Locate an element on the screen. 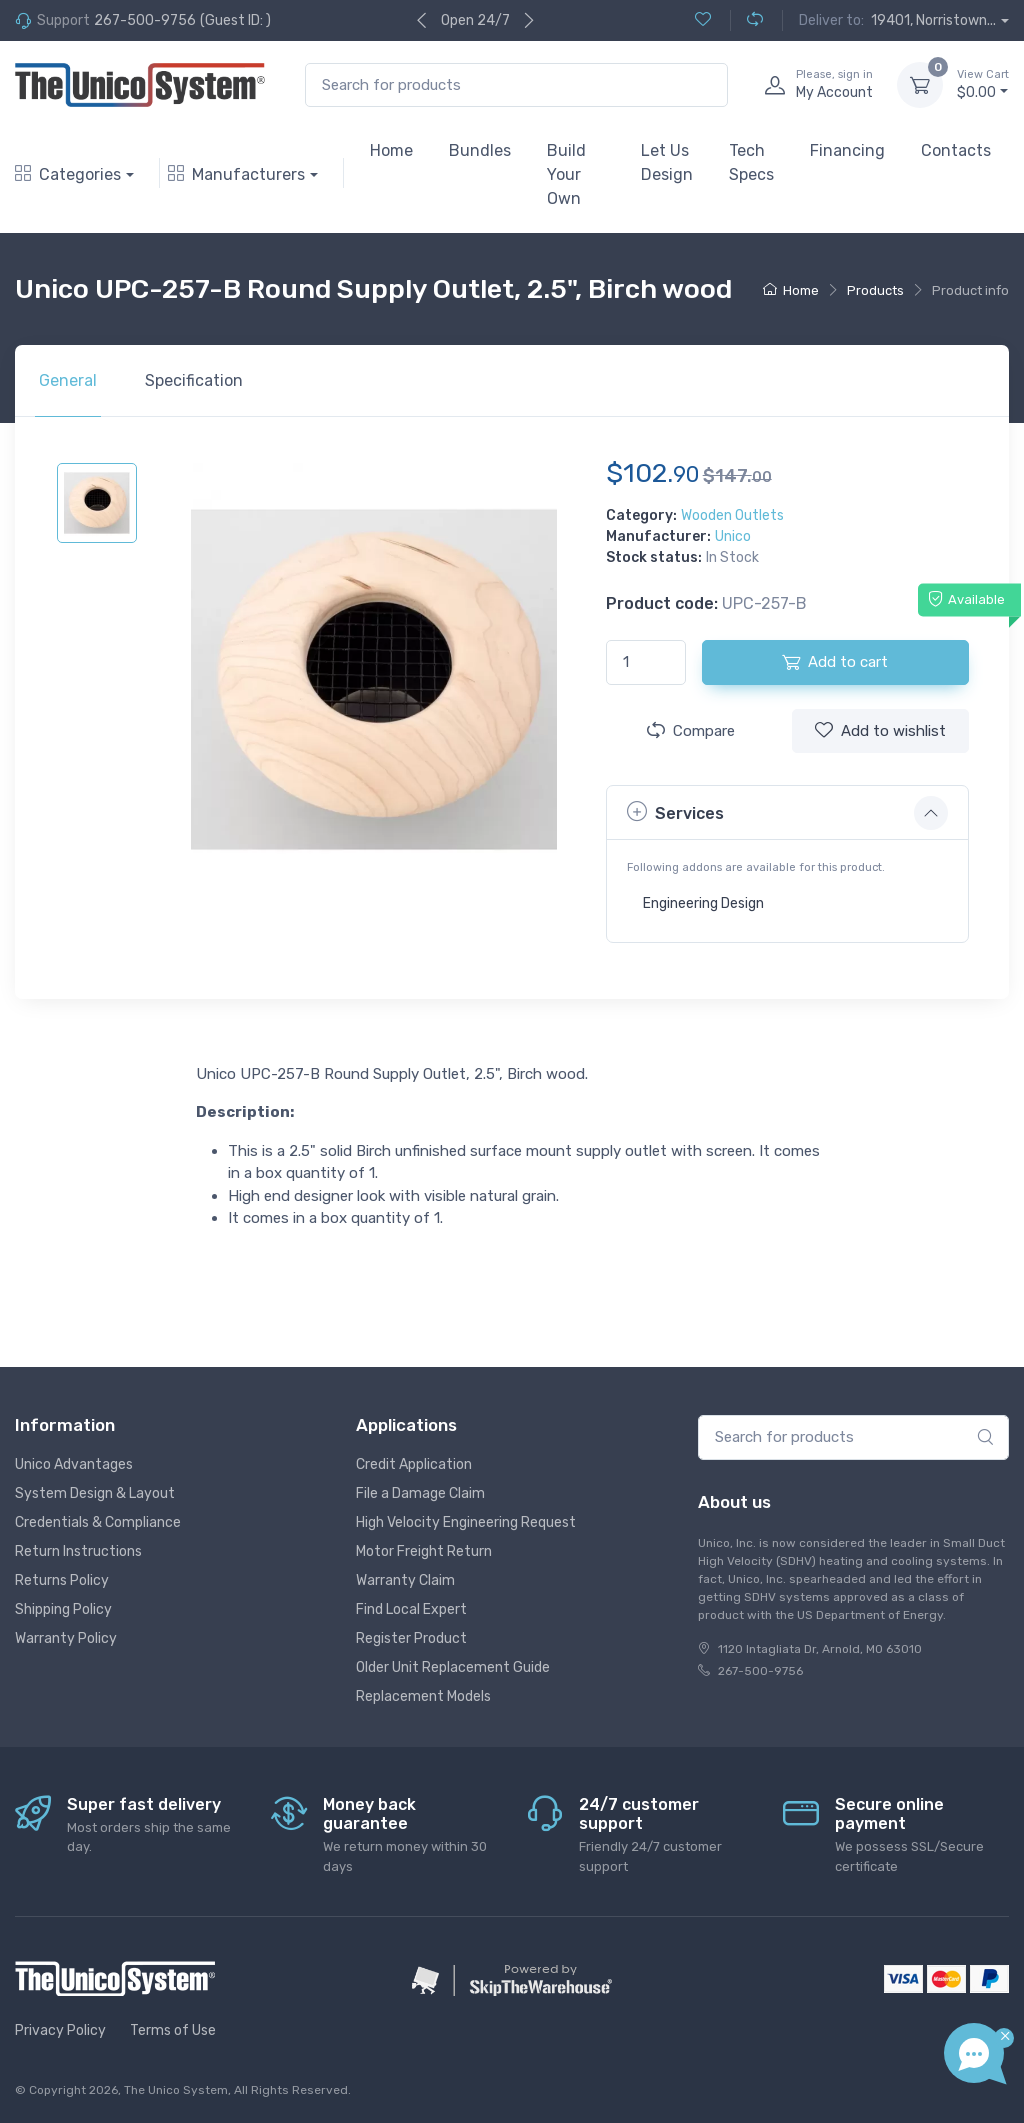 Image resolution: width=1024 pixels, height=2123 pixels. [Wishlist (0)] is located at coordinates (703, 20).